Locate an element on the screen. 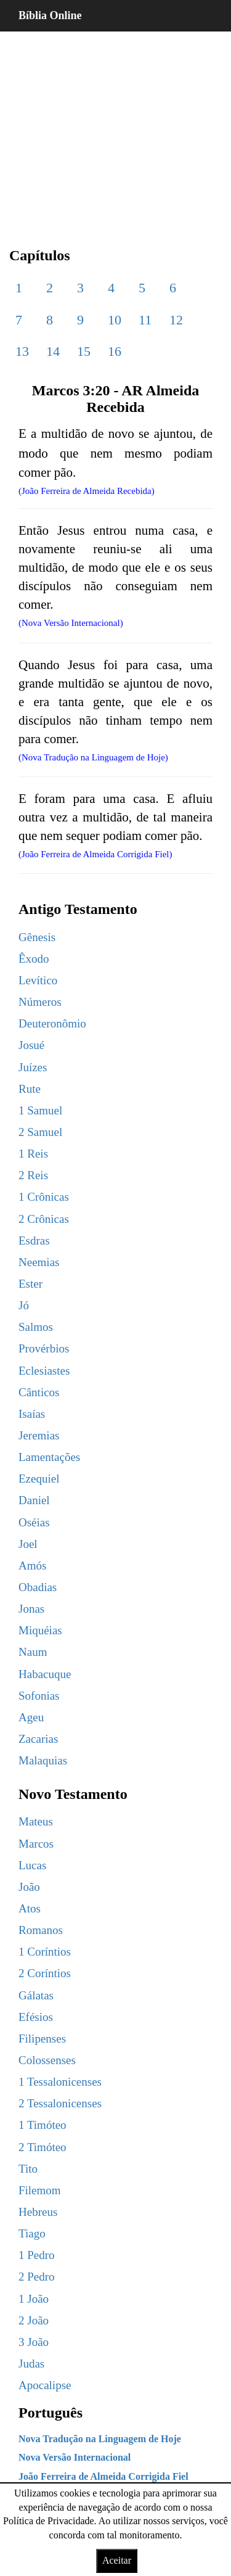  João is located at coordinates (29, 1886).